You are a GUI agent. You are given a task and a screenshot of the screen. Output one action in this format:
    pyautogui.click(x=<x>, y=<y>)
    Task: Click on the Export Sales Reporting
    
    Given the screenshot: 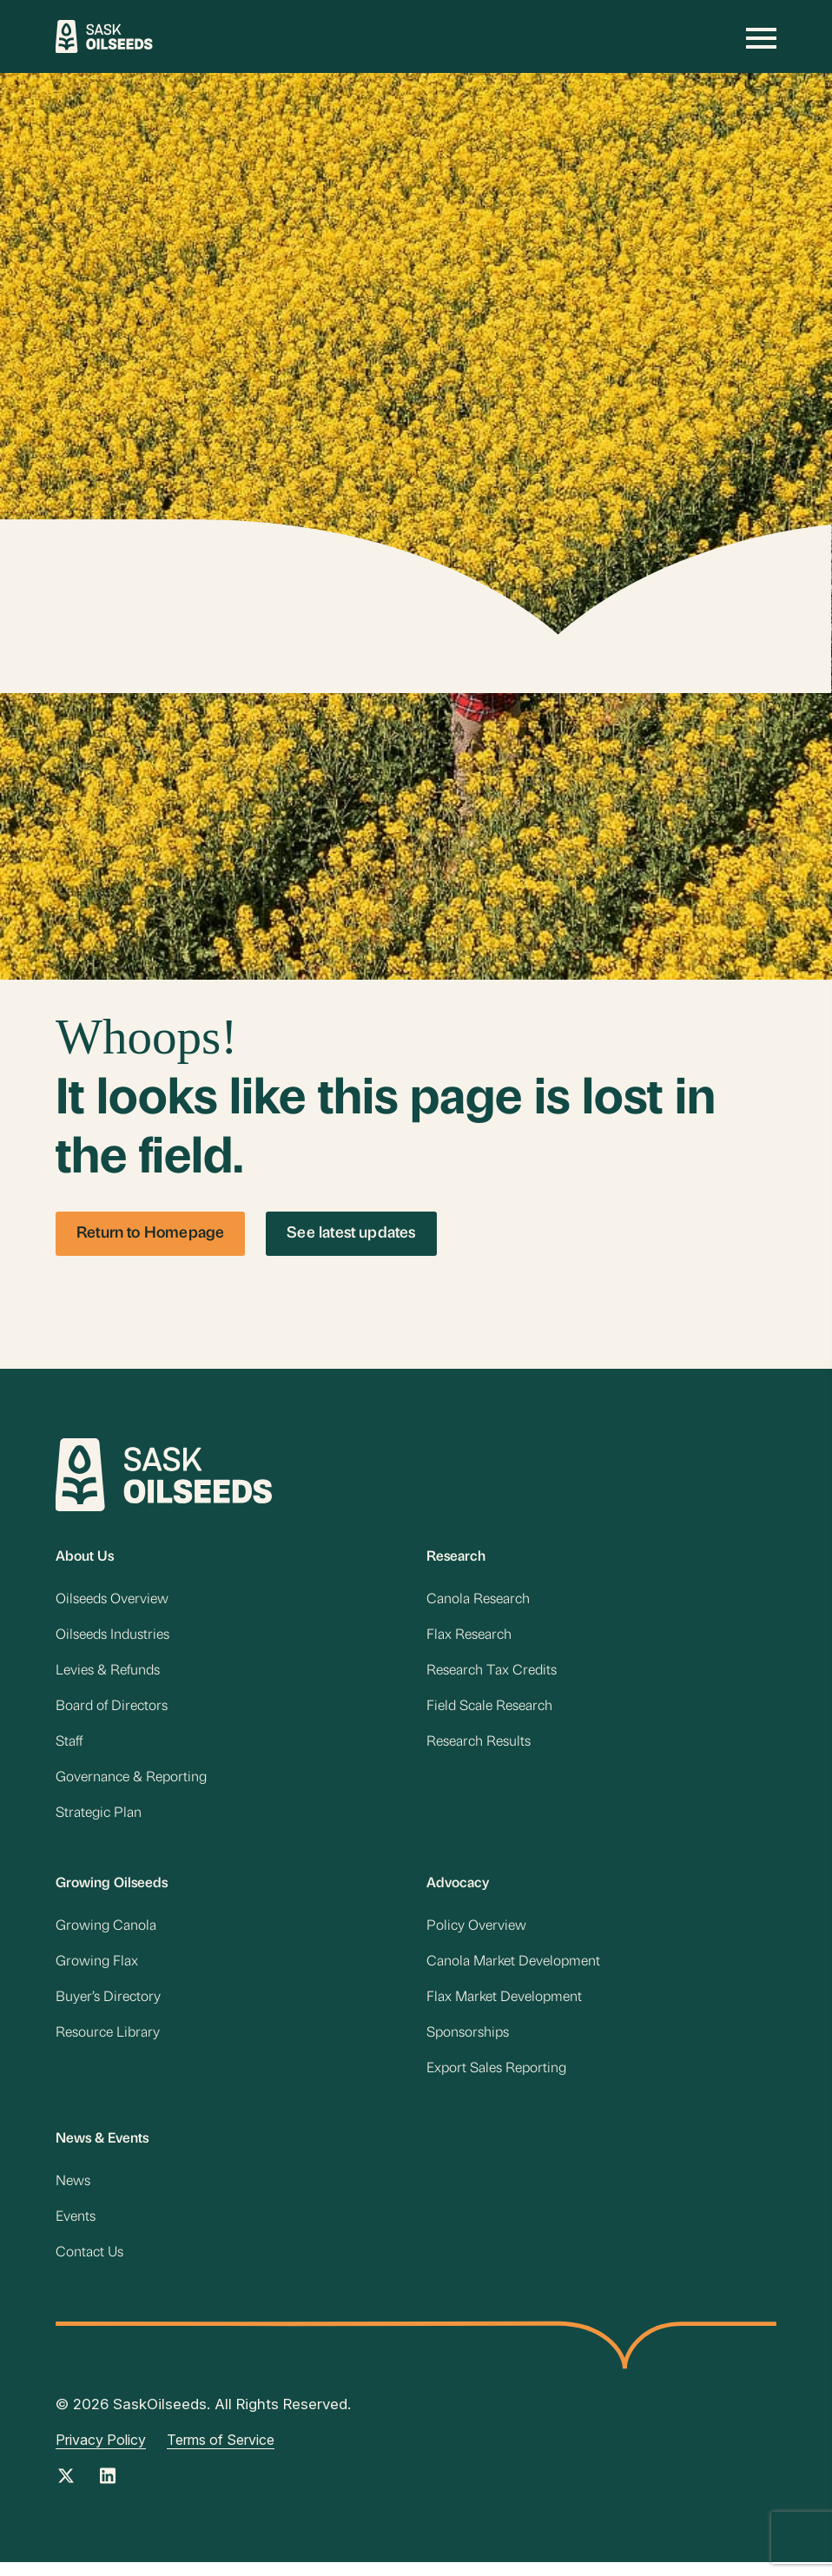 What is the action you would take?
    pyautogui.click(x=498, y=2081)
    